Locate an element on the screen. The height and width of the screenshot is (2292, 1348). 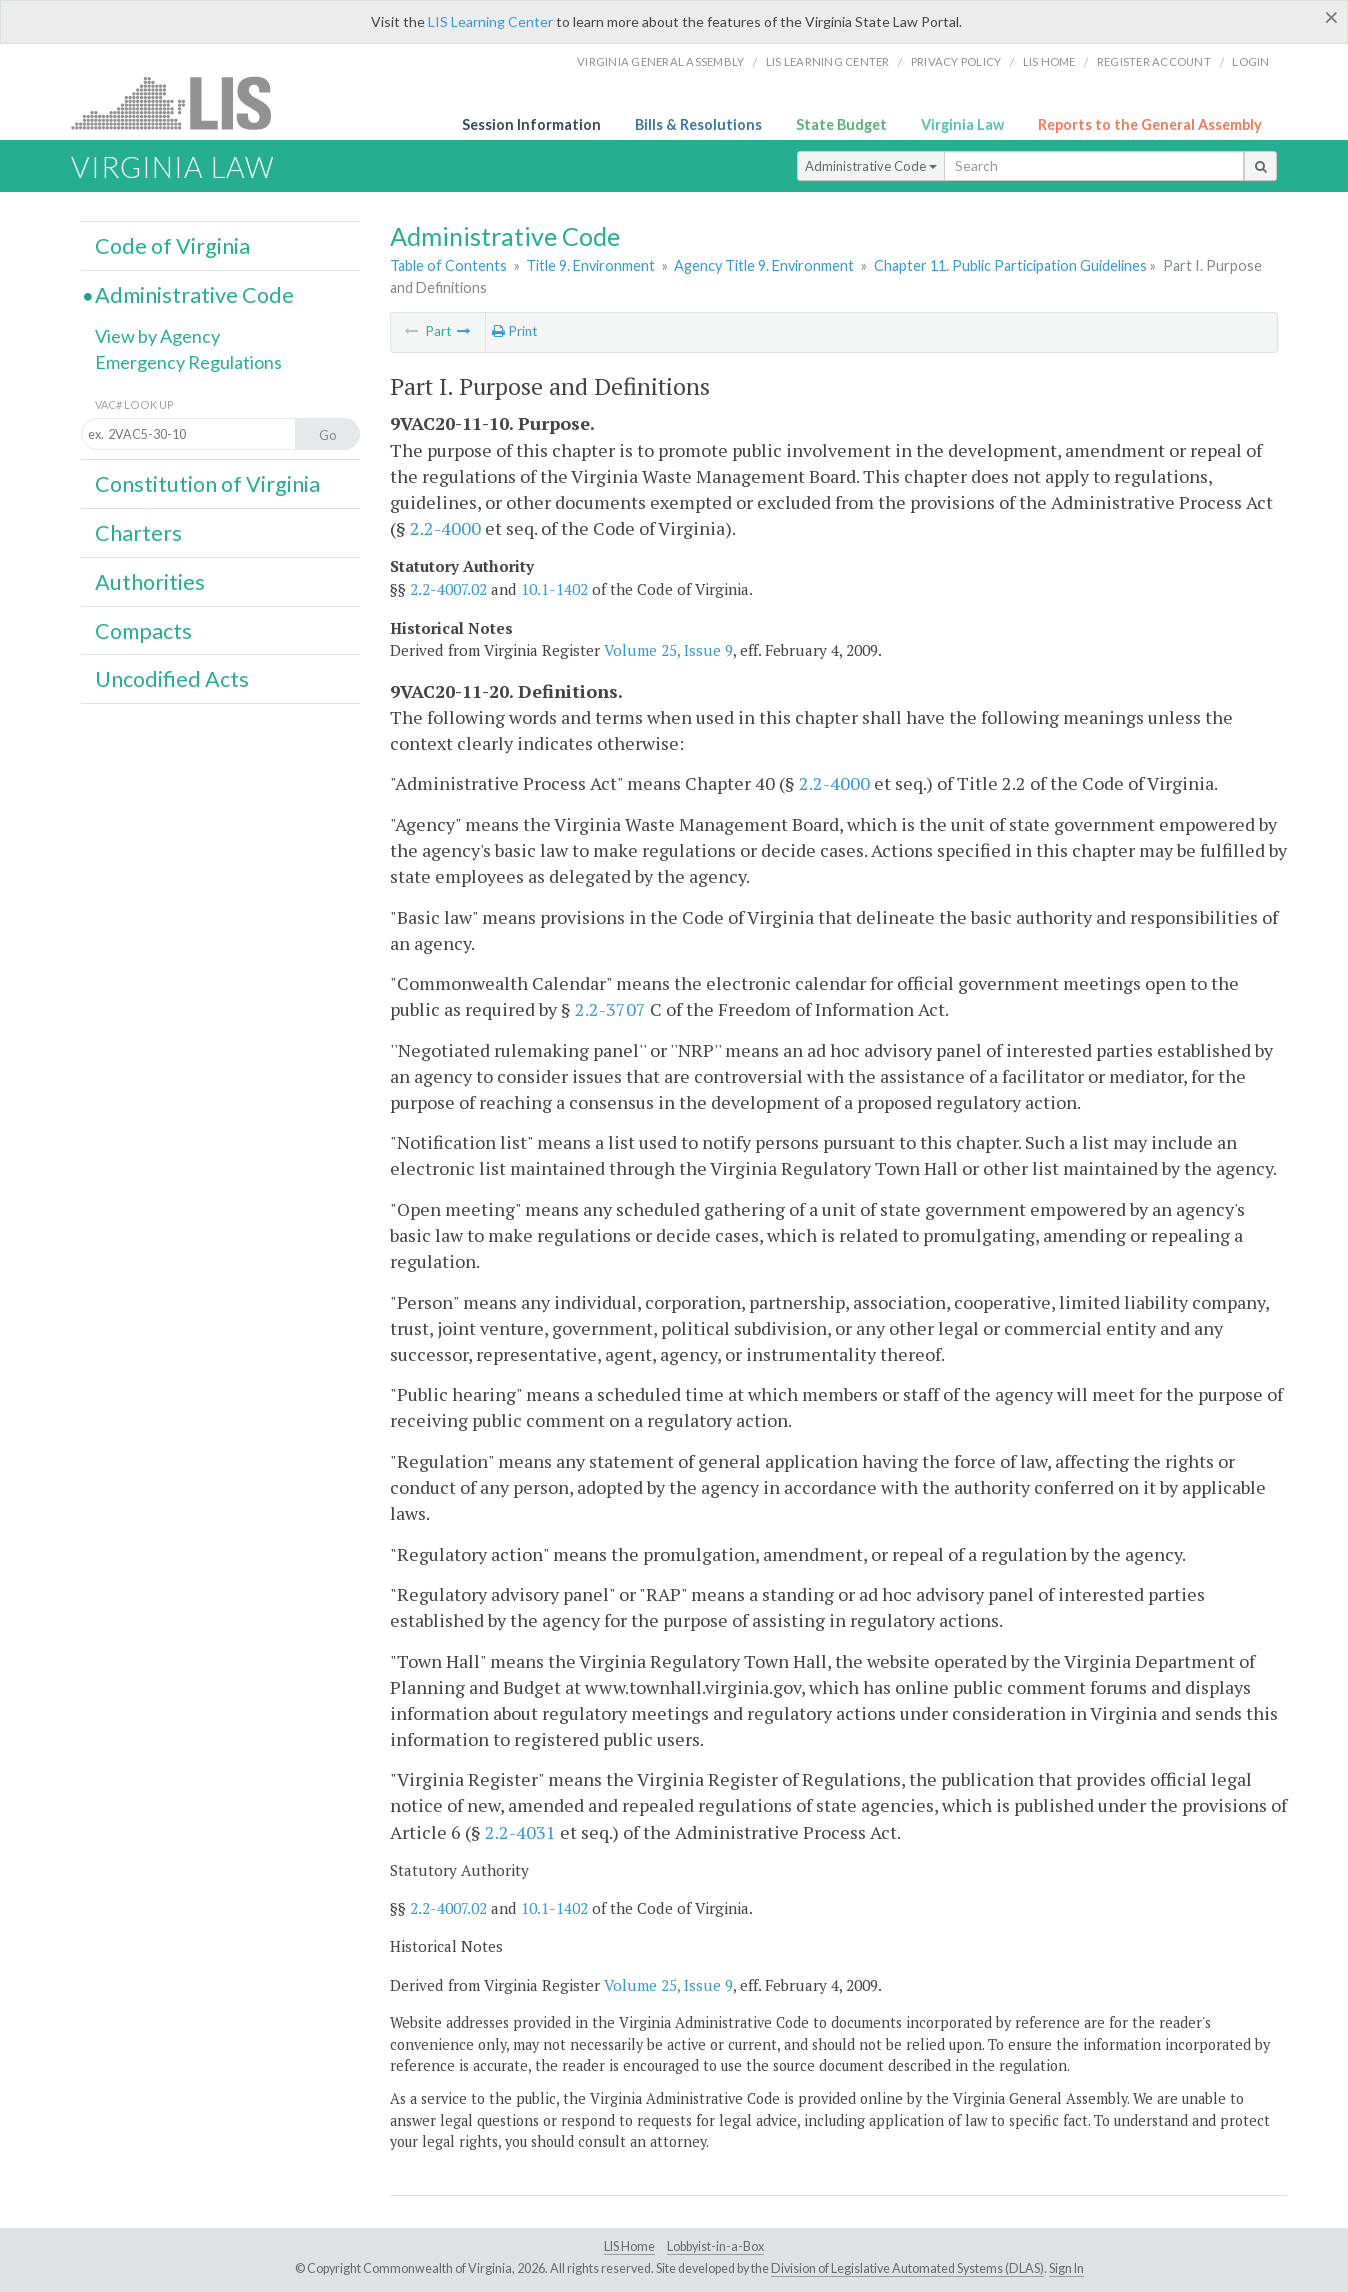
Session Information is located at coordinates (531, 124).